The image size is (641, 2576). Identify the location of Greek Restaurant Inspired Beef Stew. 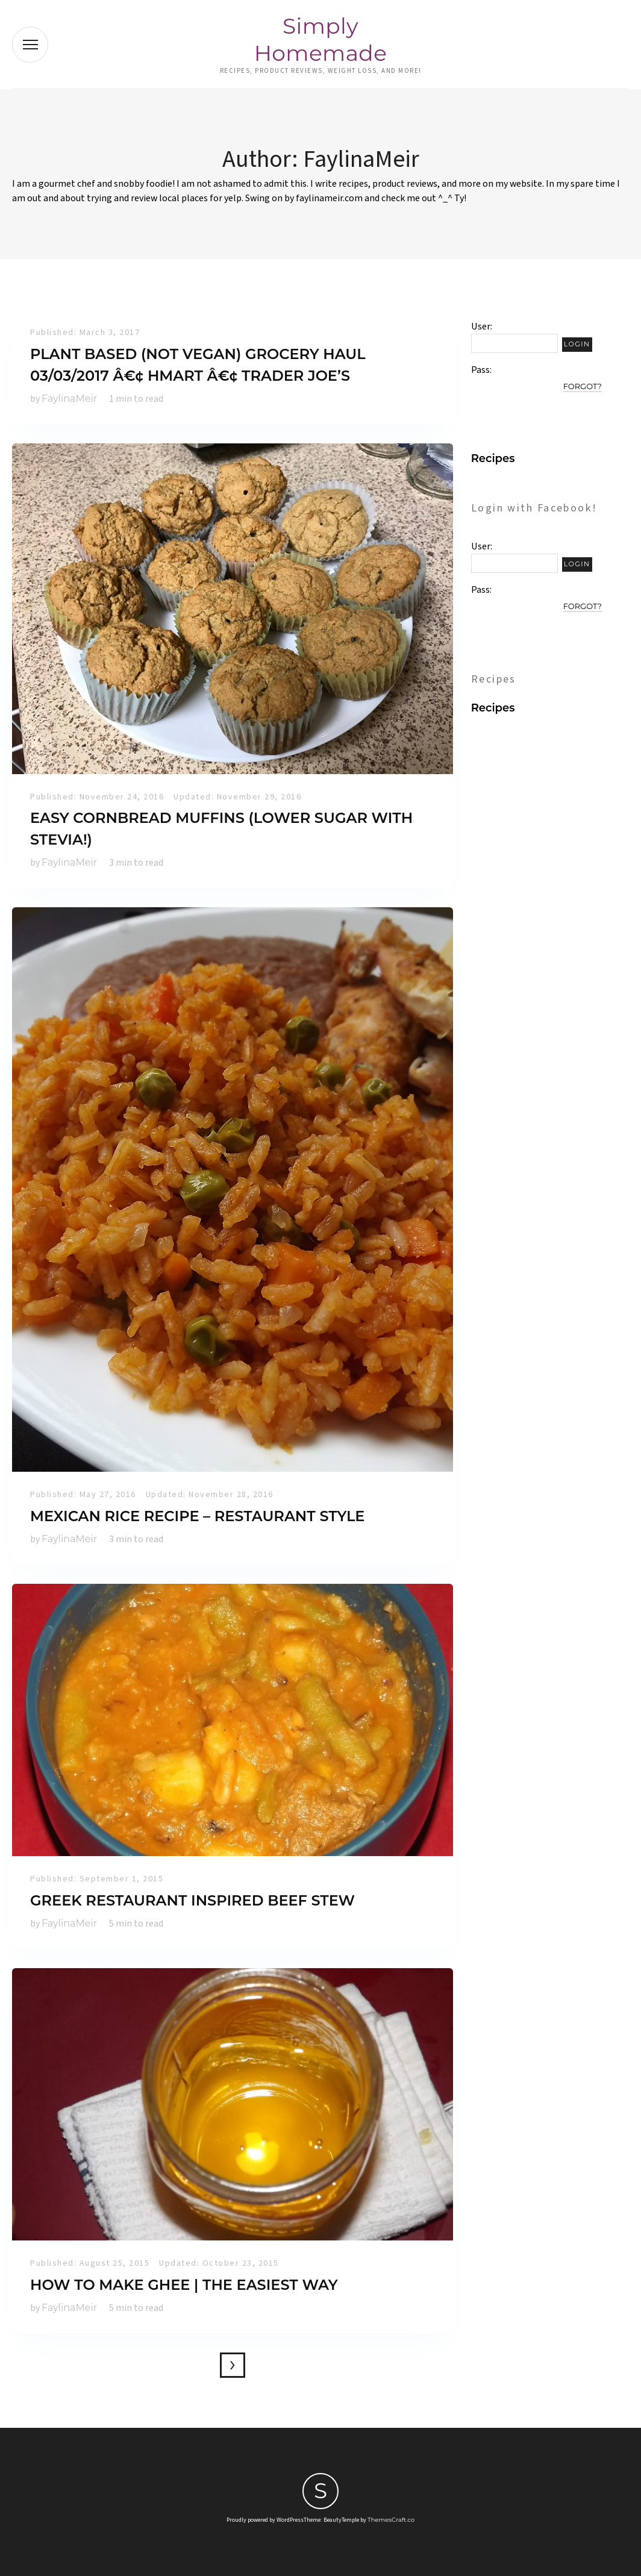
(192, 1900).